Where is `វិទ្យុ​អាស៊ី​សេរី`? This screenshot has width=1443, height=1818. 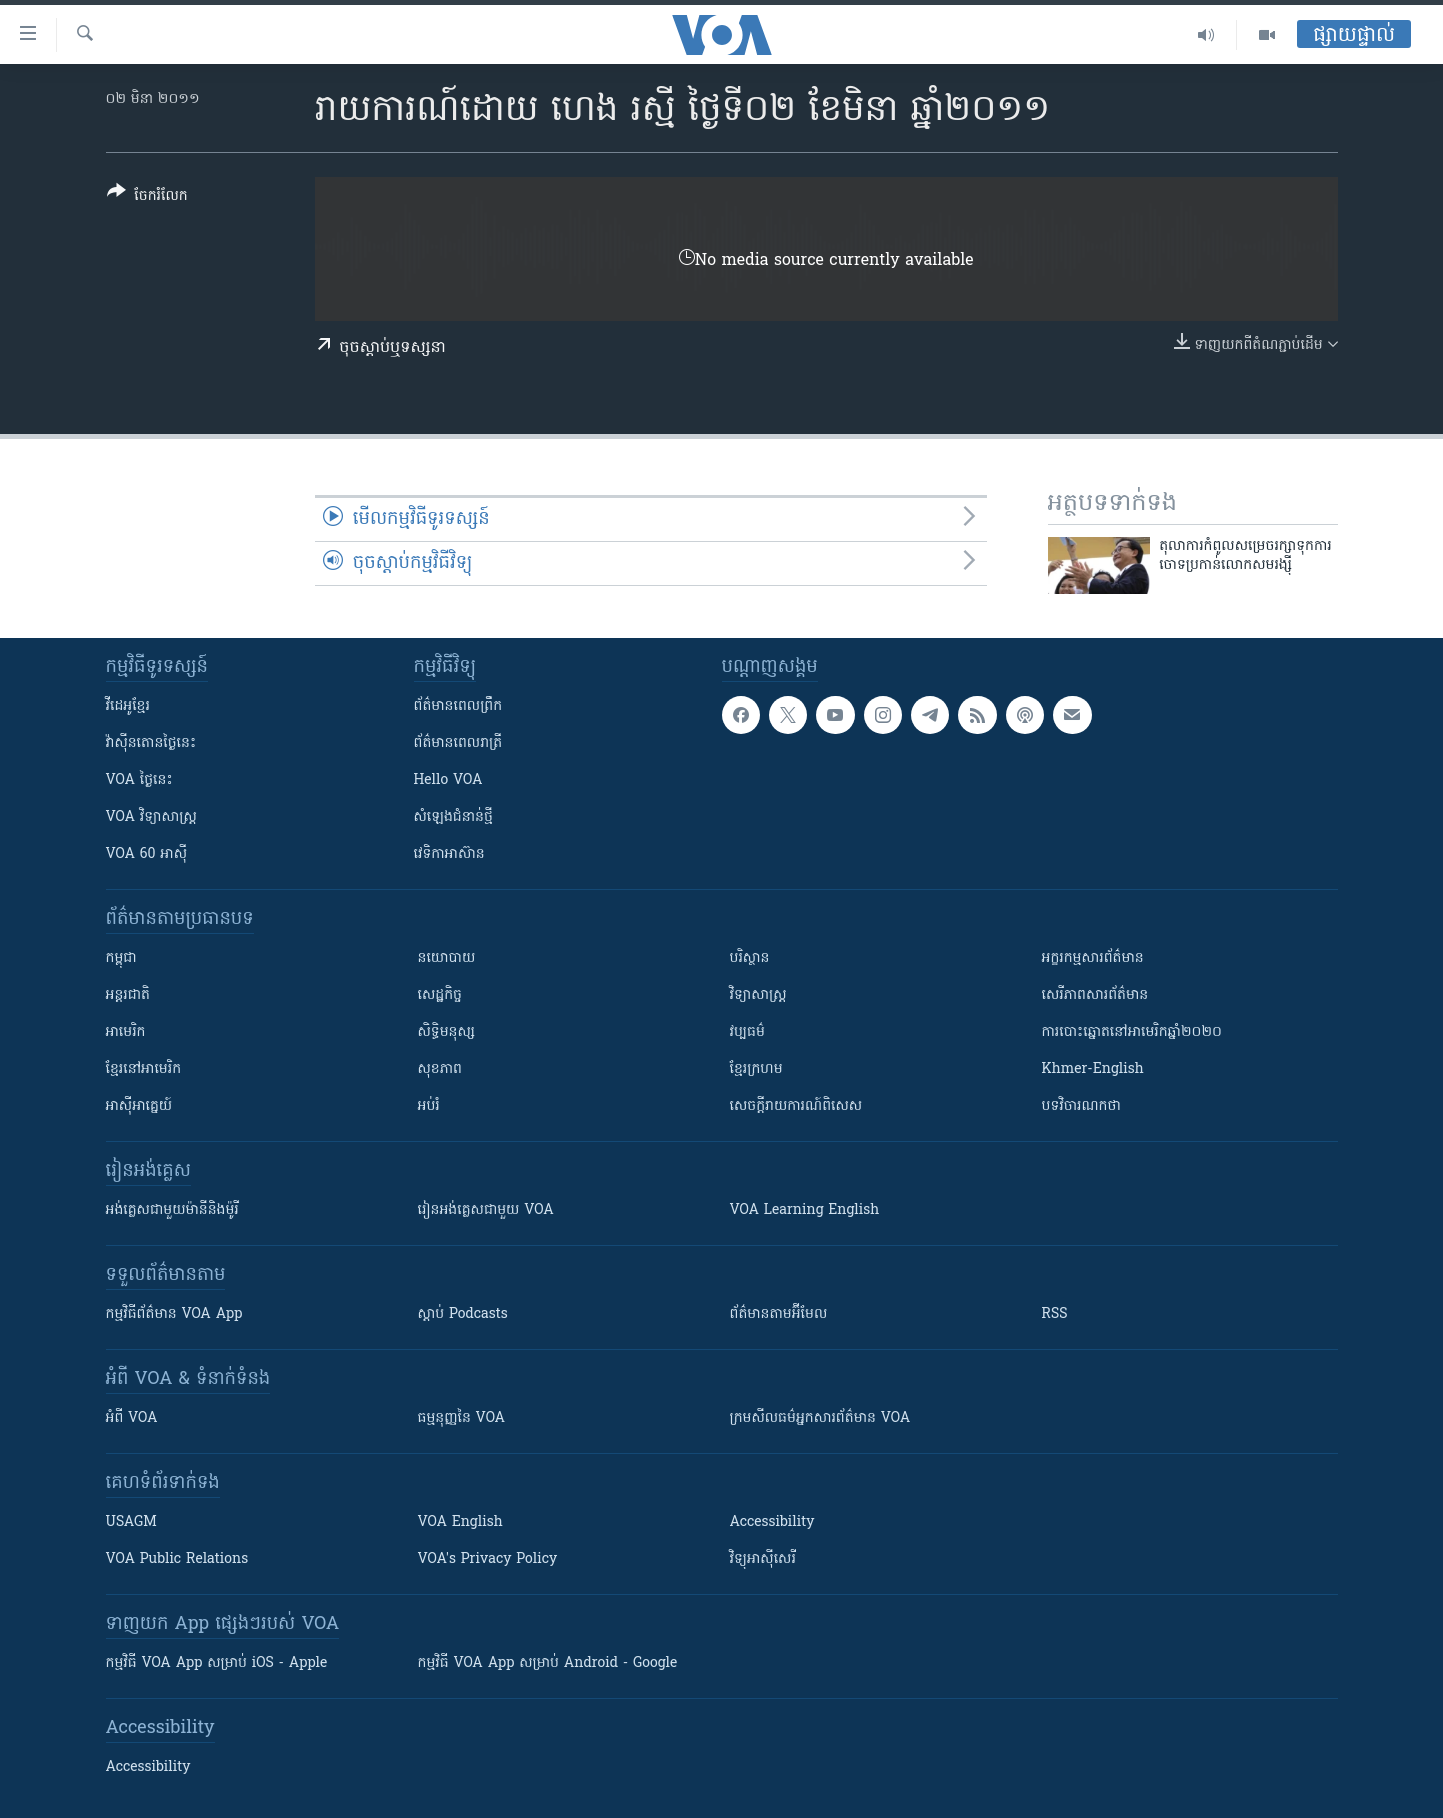 វិទ្យុ​អាស៊ី​សេរី is located at coordinates (763, 1559).